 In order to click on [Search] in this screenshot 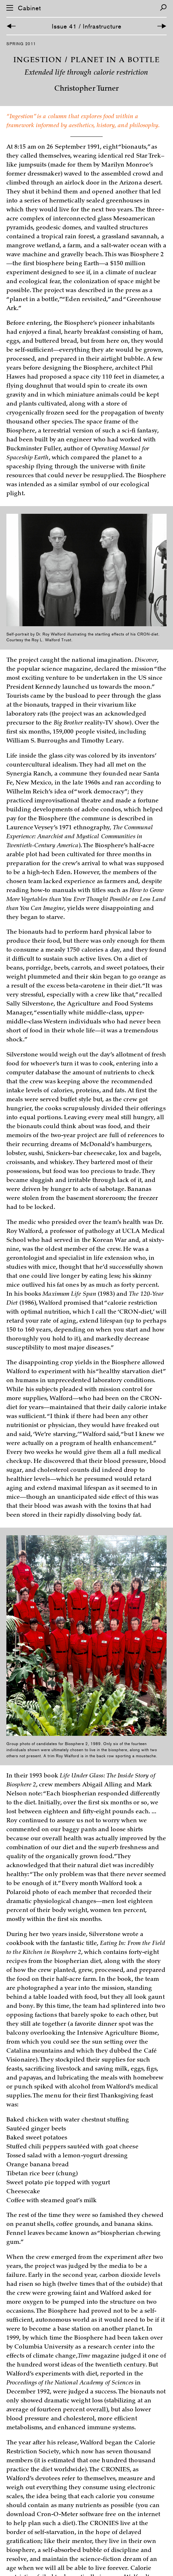, I will do `click(163, 7)`.